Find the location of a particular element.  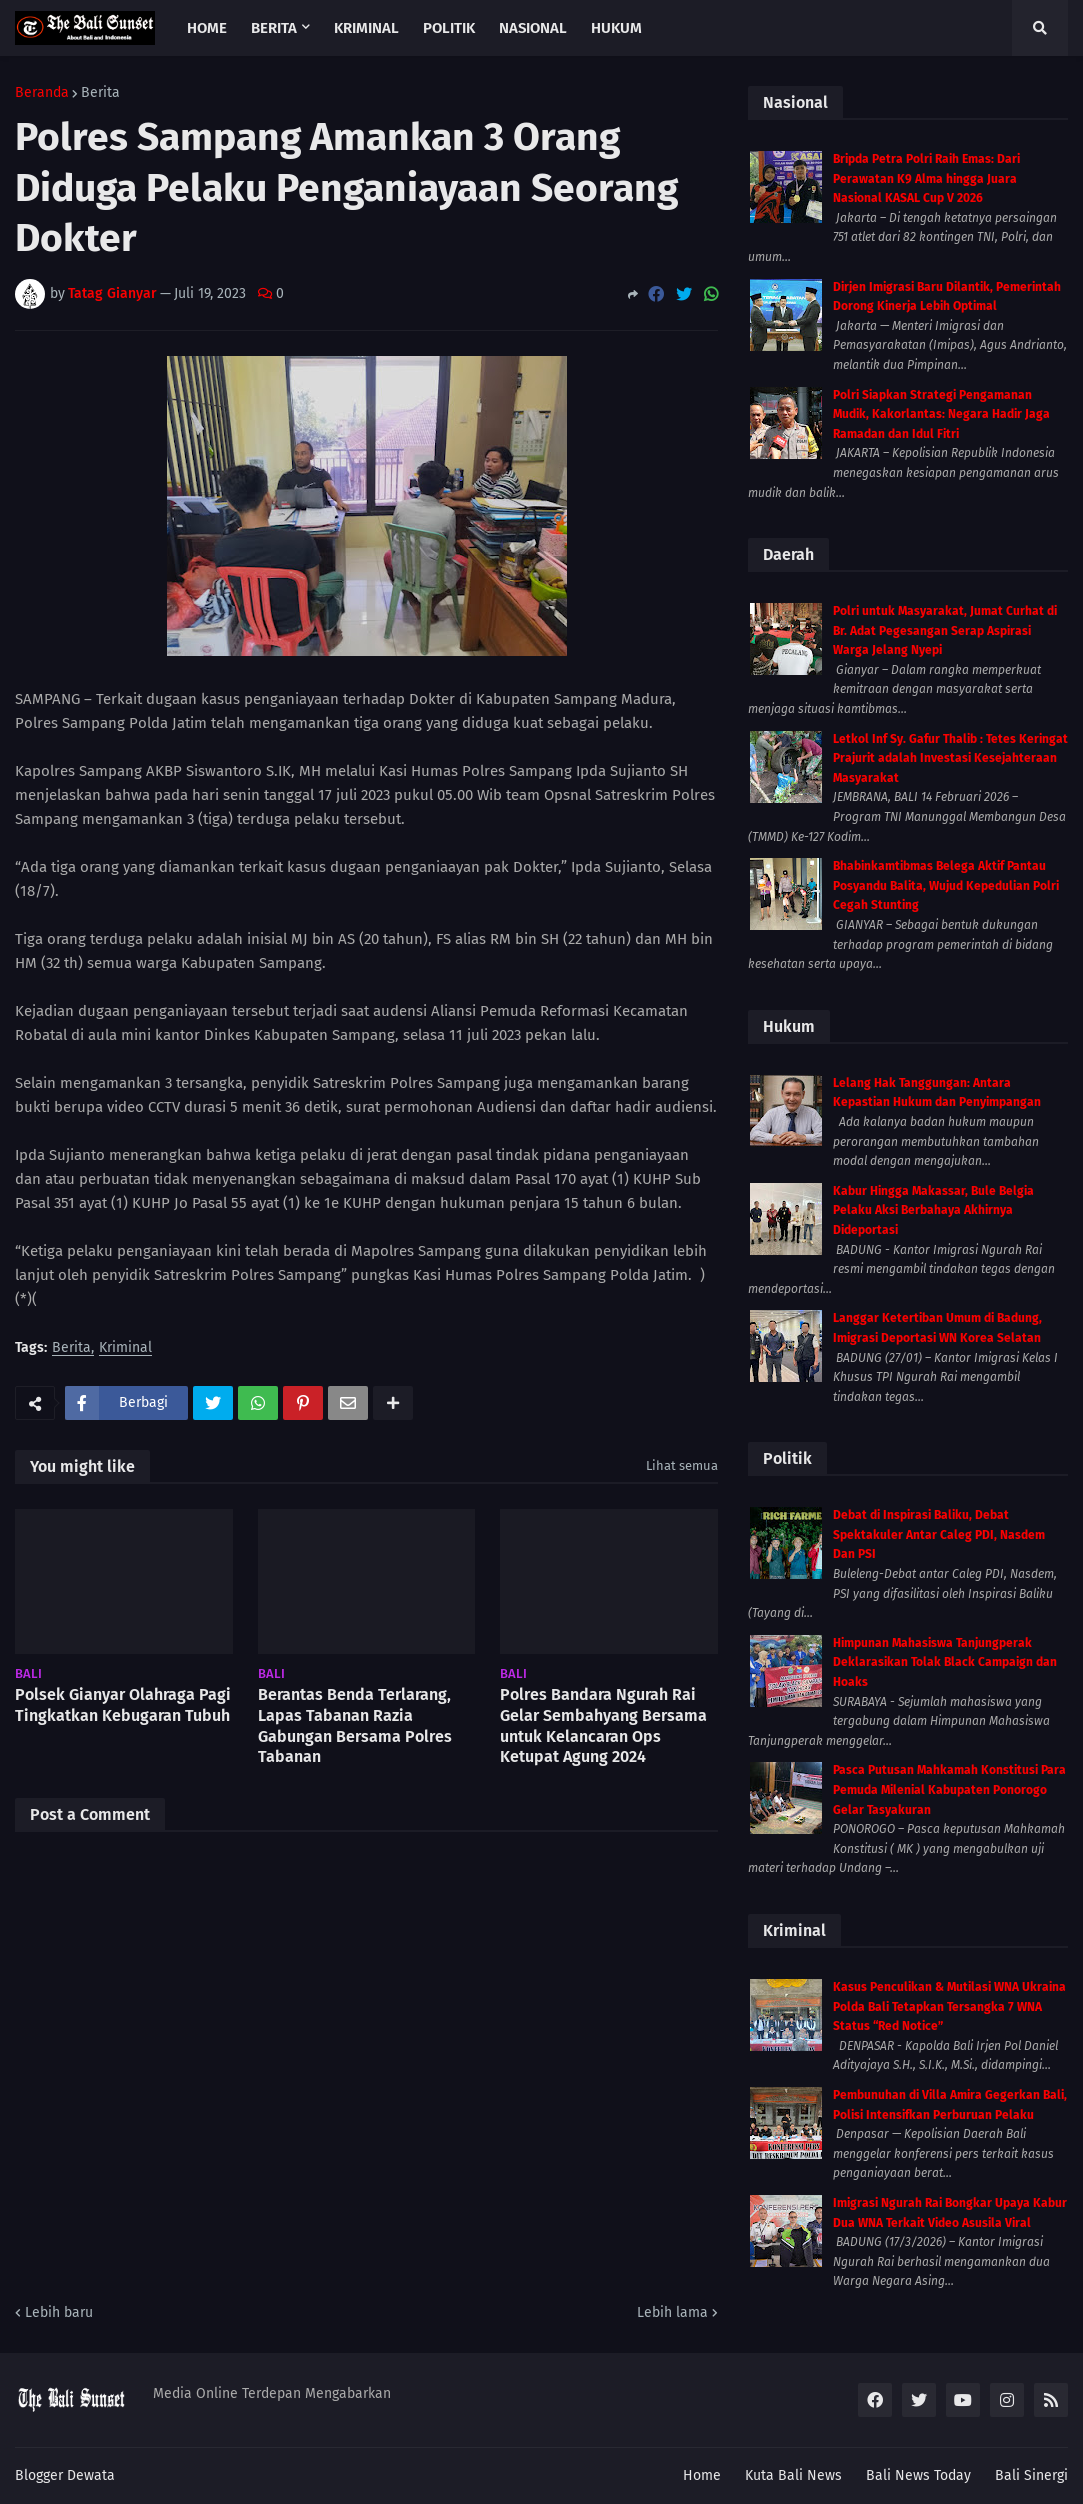

Polsek Gianyar Olahraga Pagi Tingkatkan Kebugaran Tubuh is located at coordinates (123, 1705).